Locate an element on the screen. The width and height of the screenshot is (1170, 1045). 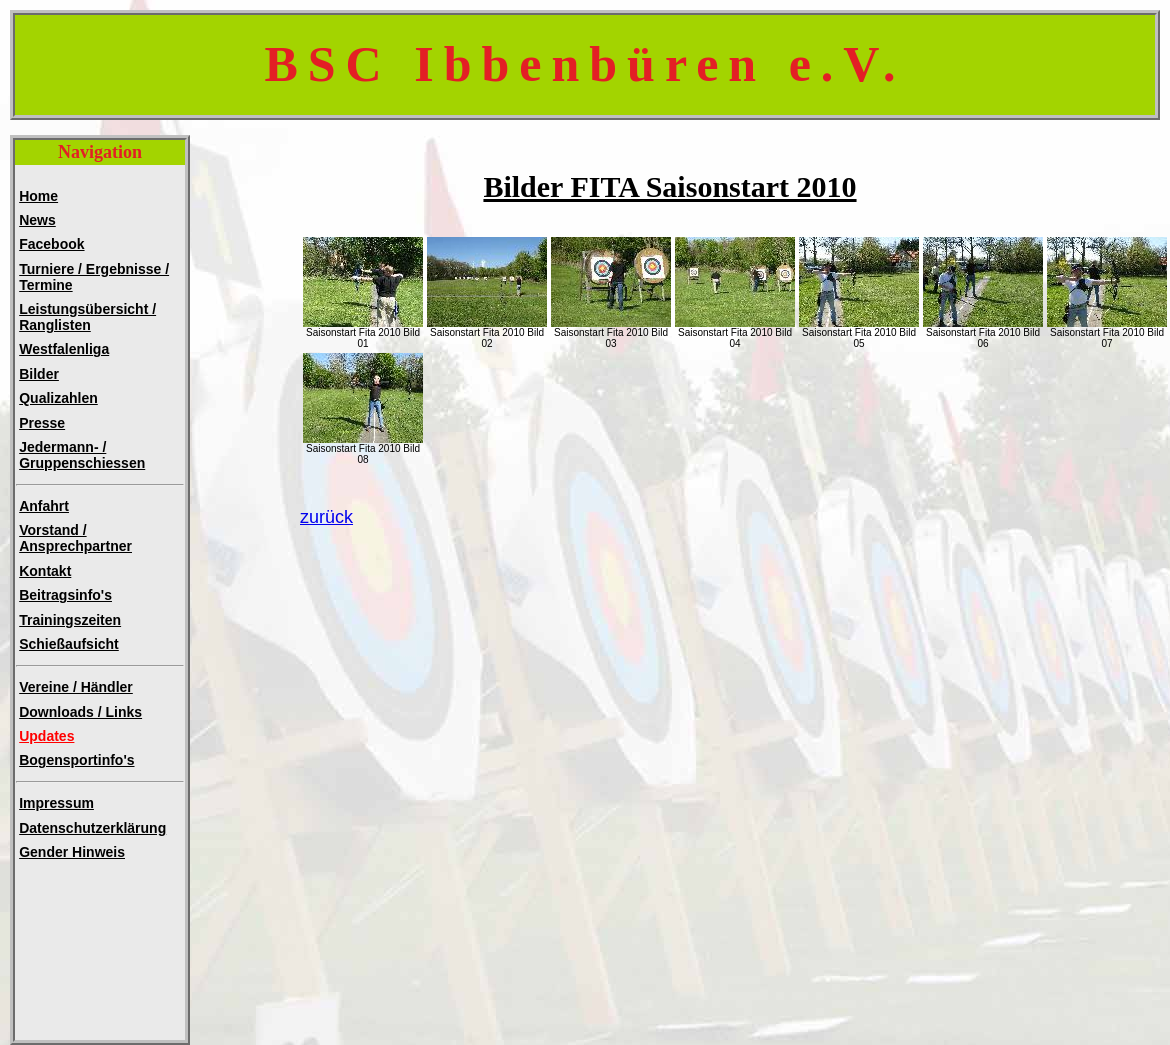
Gender Hinweis is located at coordinates (72, 852).